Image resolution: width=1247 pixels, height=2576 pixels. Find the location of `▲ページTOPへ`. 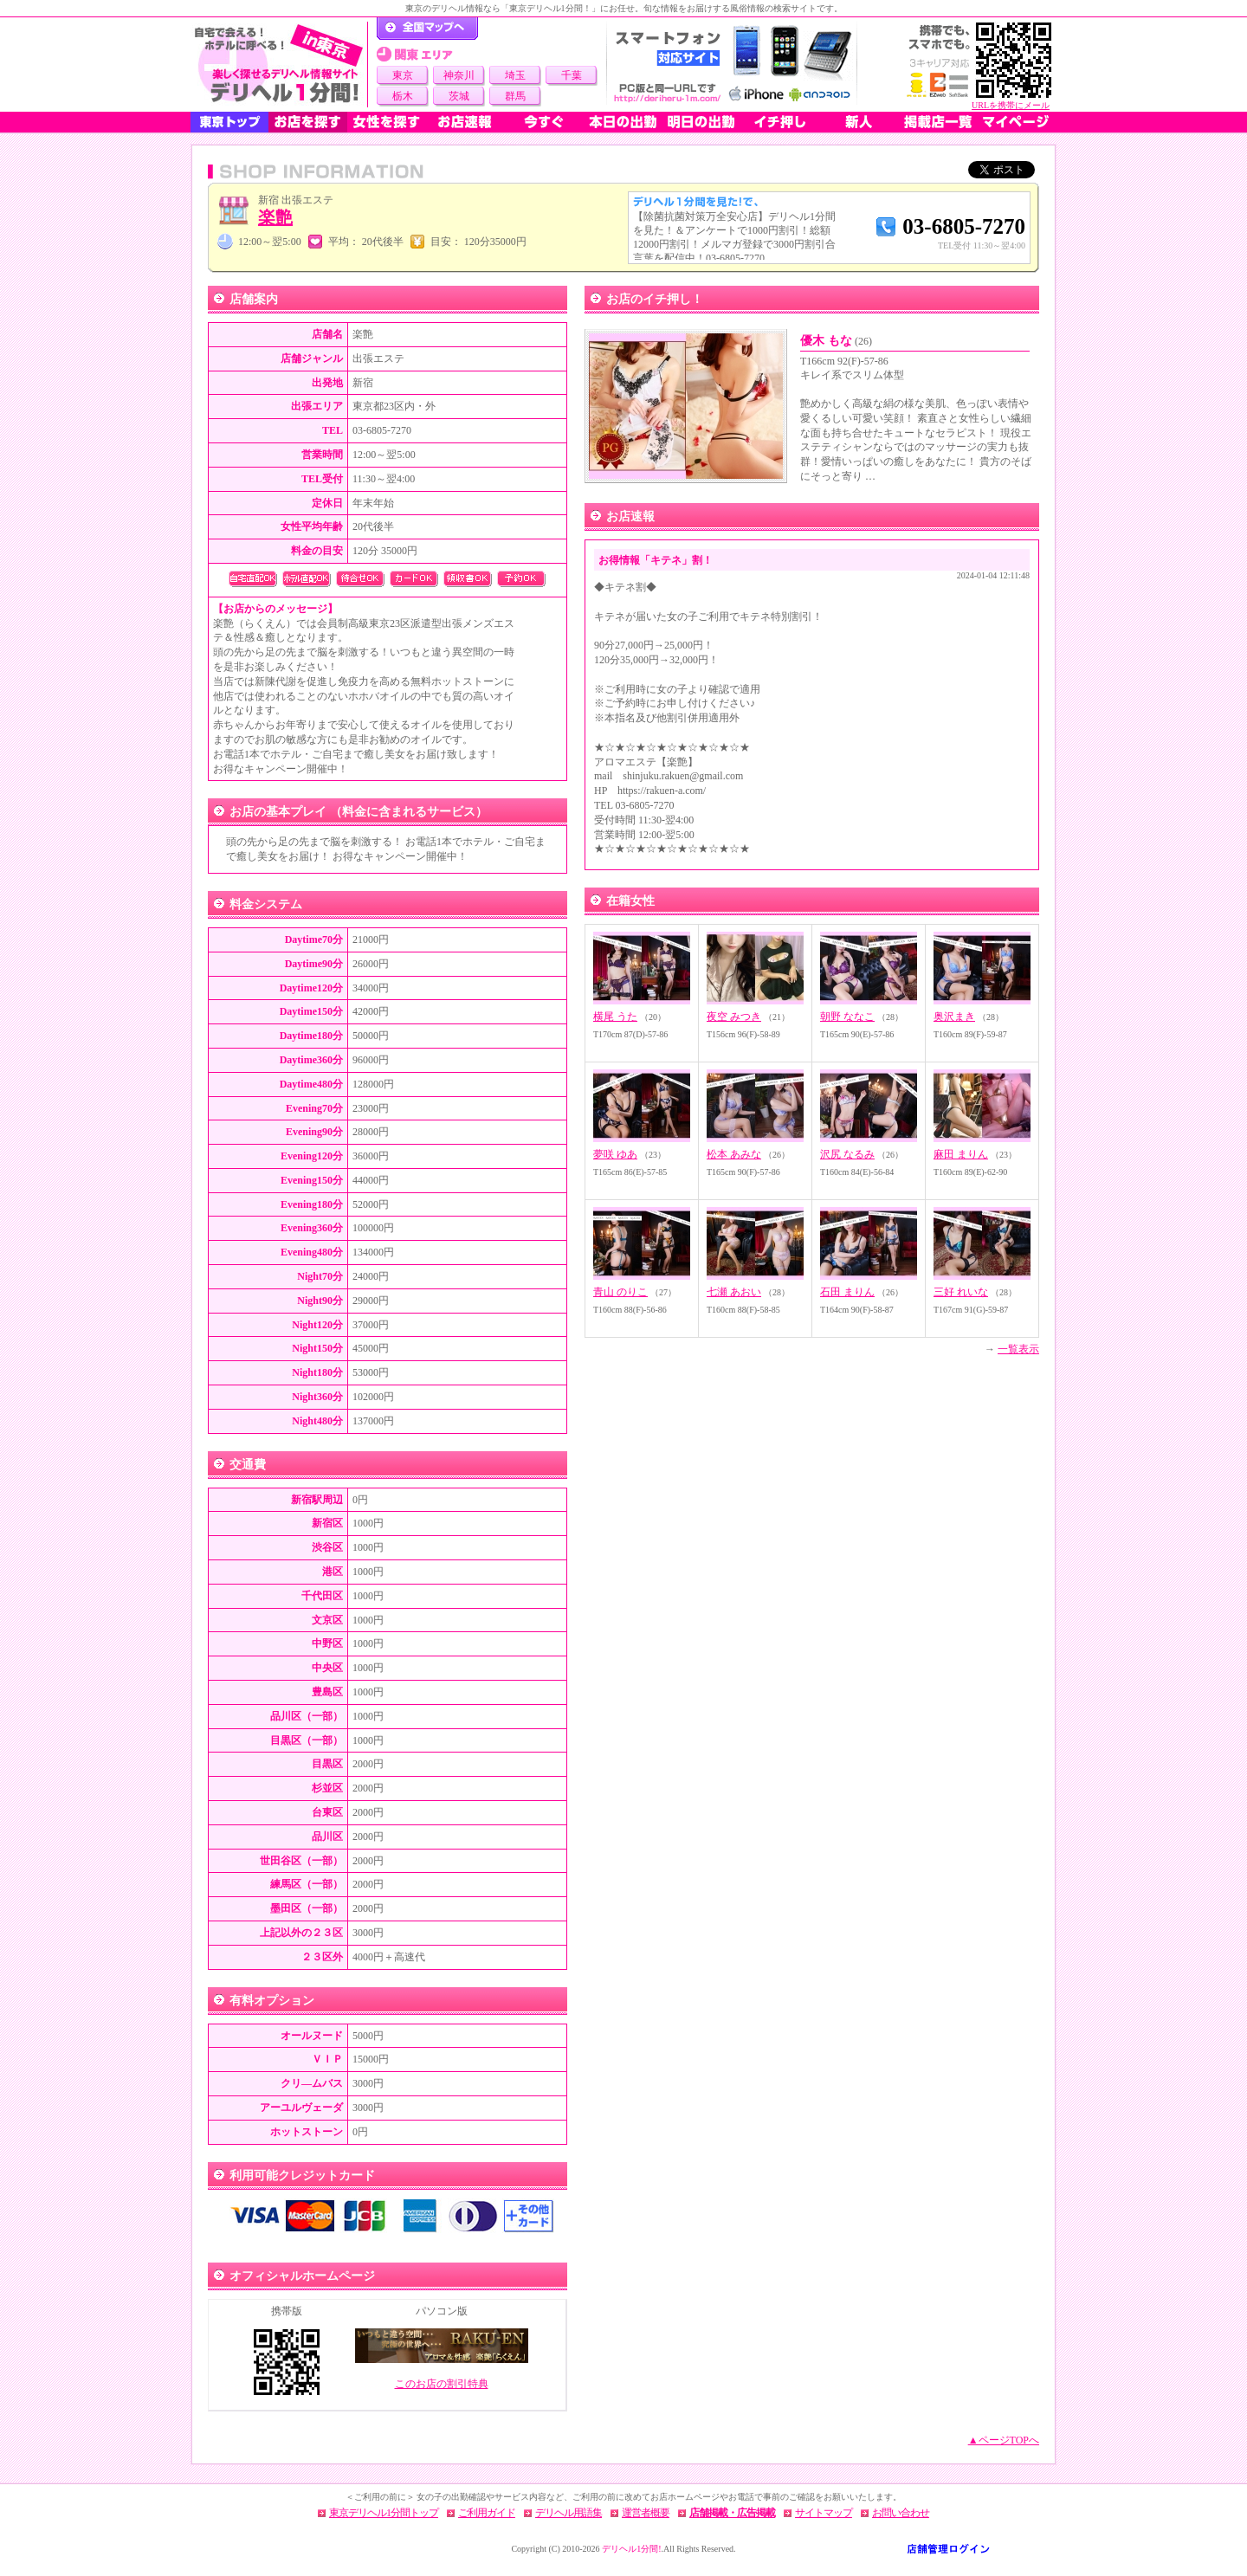

▲ページTOPへ is located at coordinates (1003, 2440).